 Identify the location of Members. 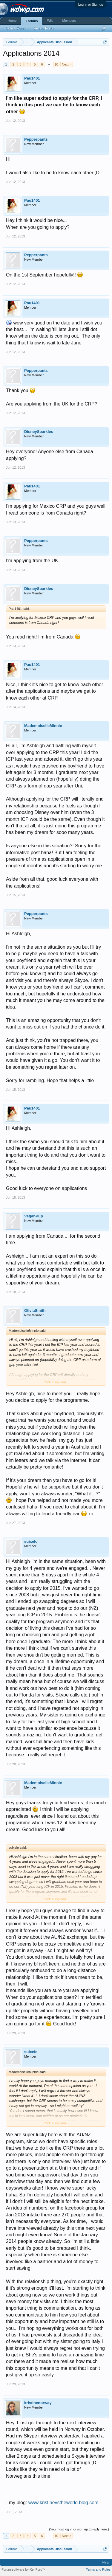
(69, 20).